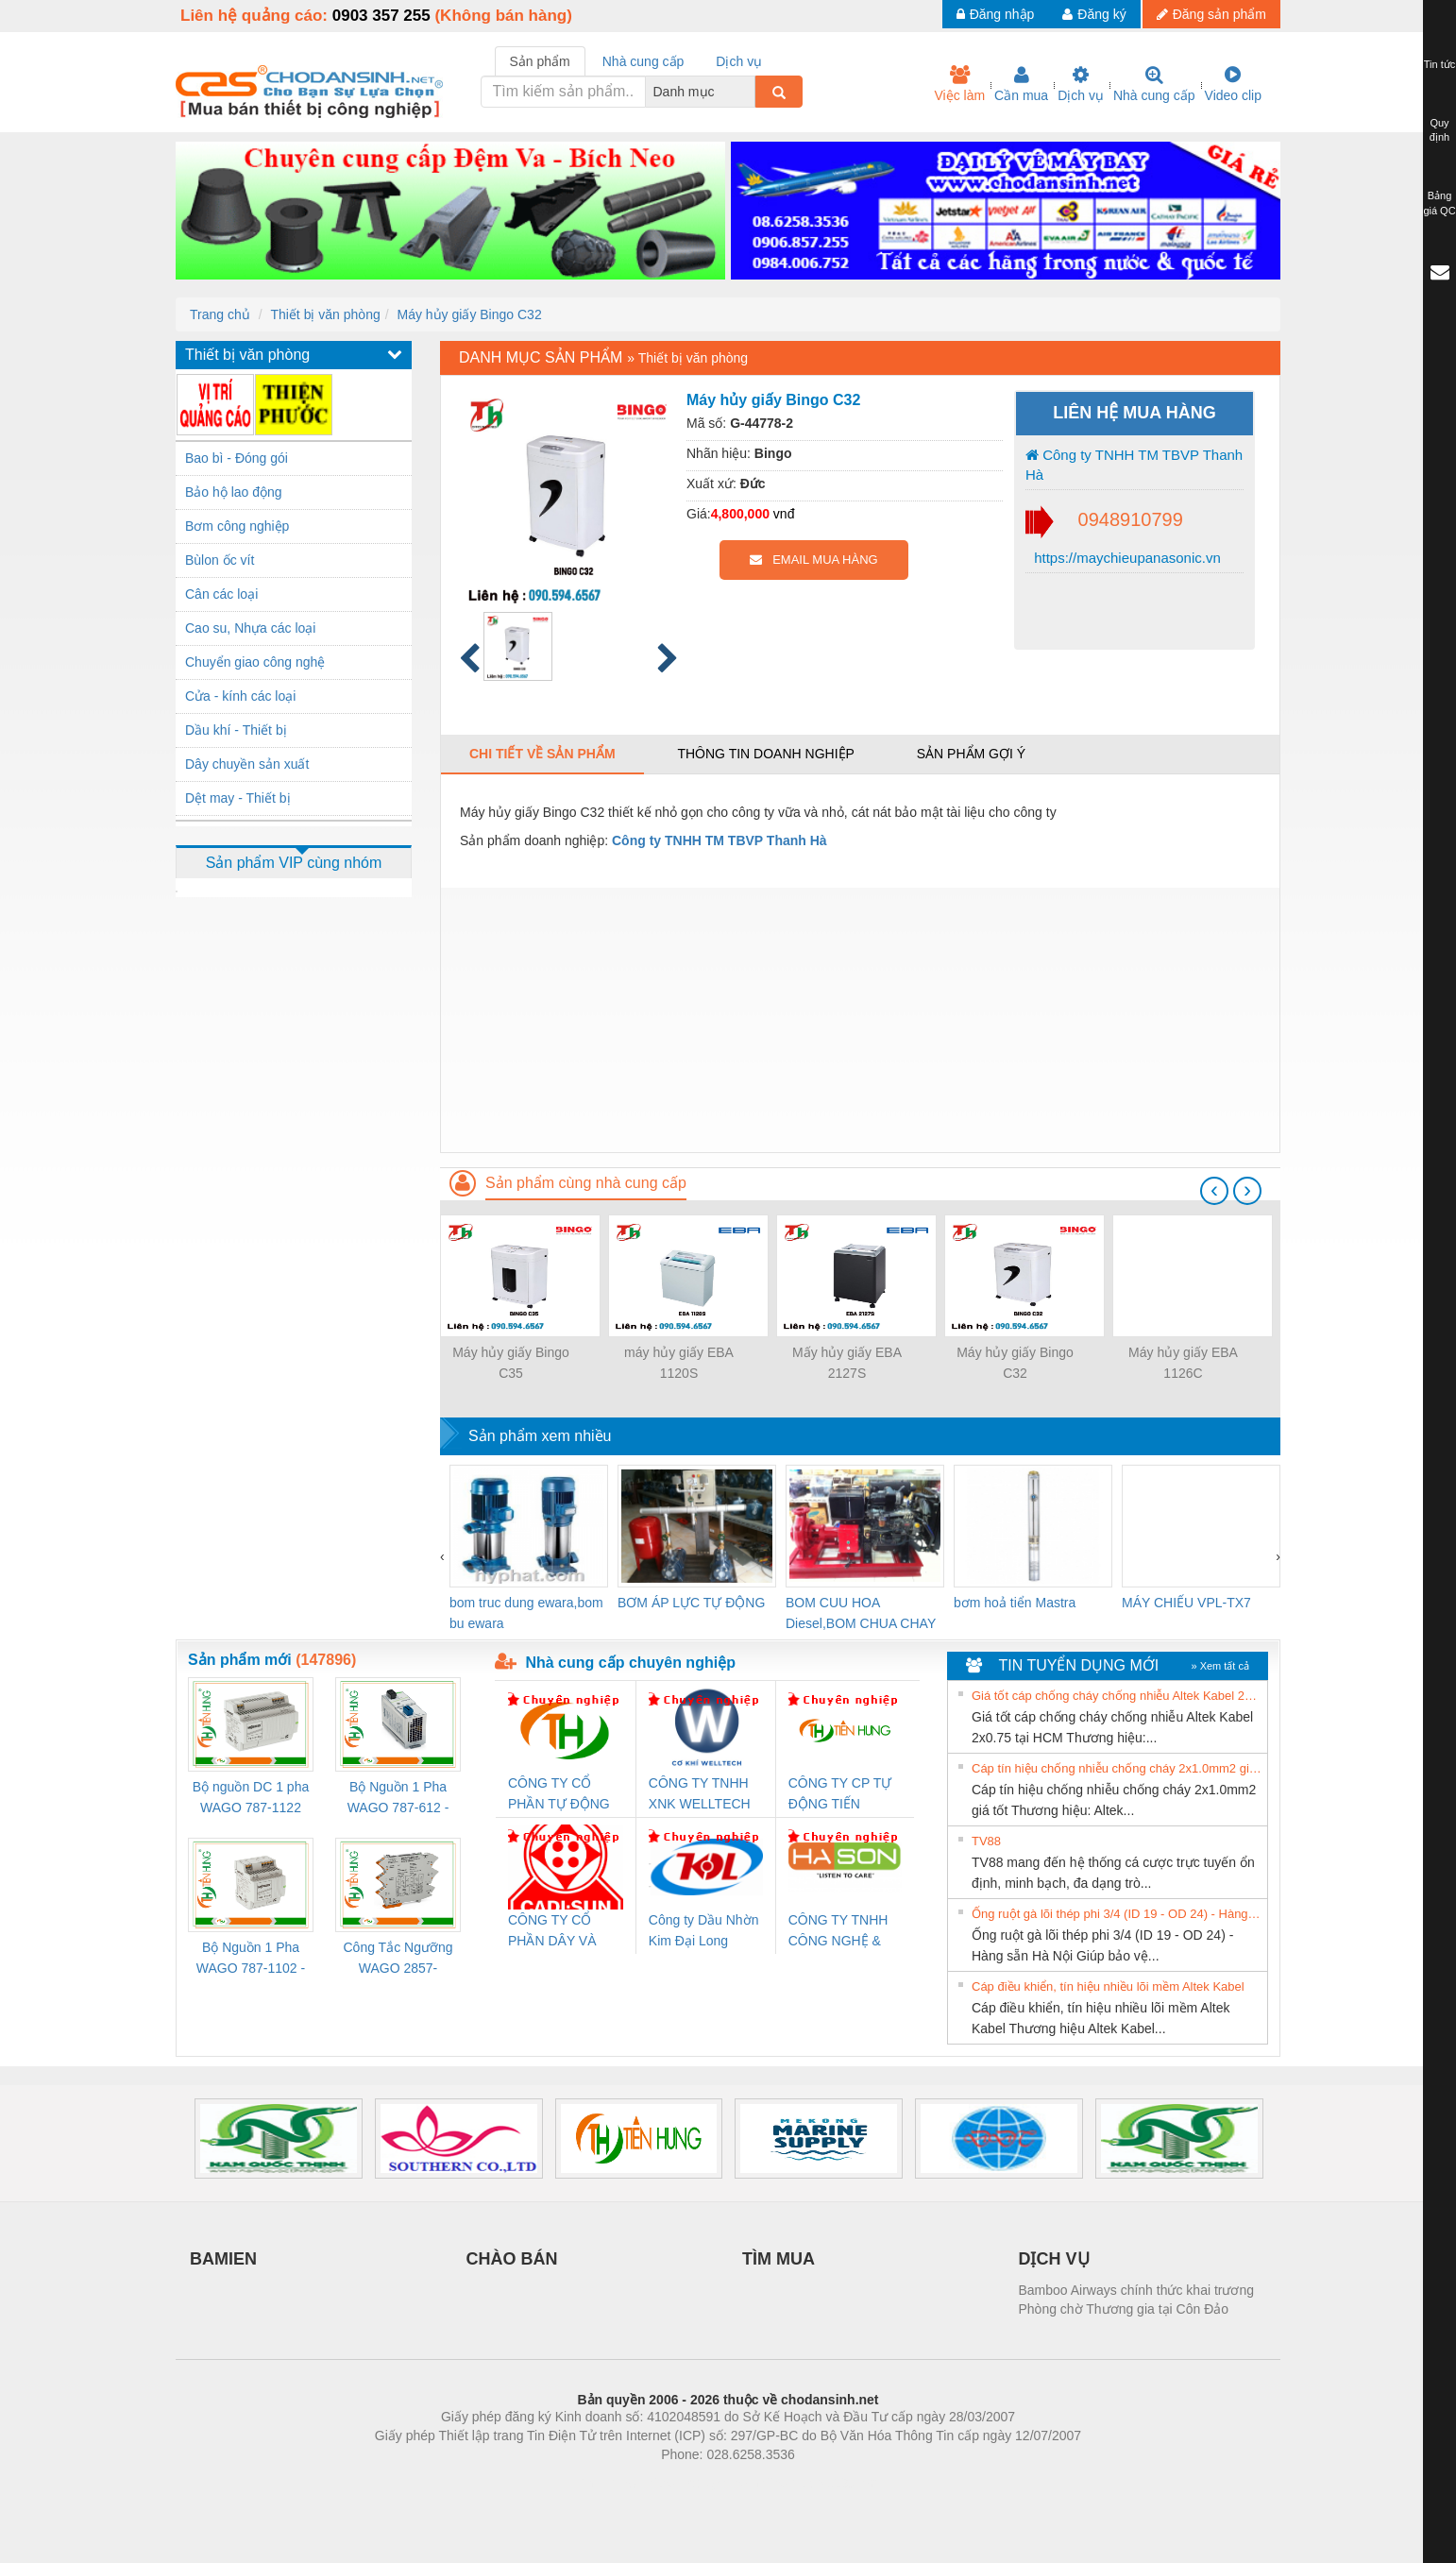  What do you see at coordinates (221, 594) in the screenshot?
I see `Cân các loại` at bounding box center [221, 594].